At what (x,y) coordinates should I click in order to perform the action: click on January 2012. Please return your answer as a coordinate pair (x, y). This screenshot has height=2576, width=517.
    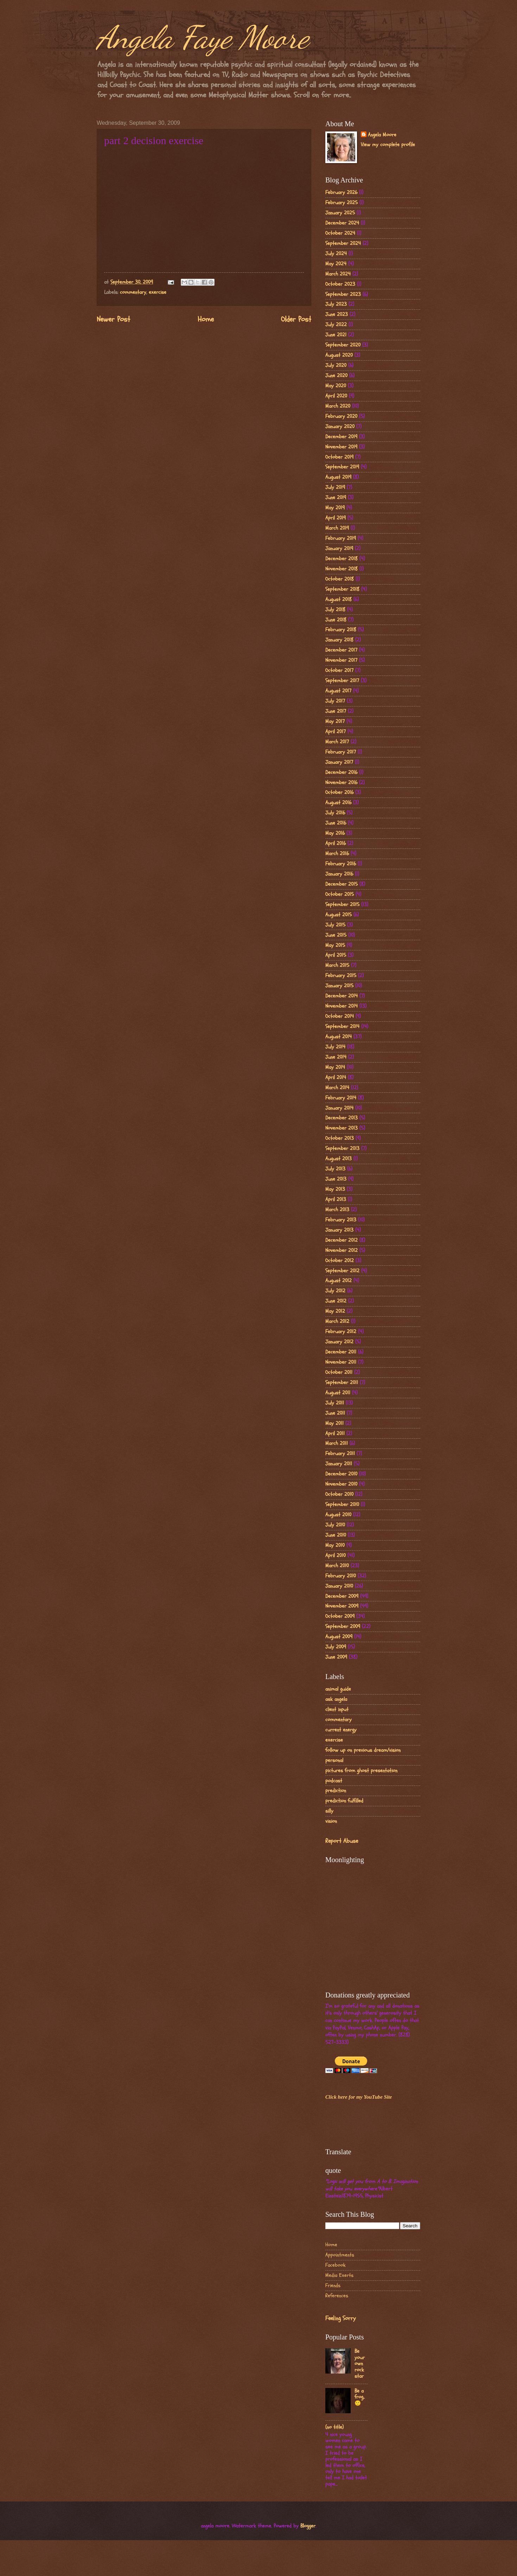
    Looking at the image, I should click on (339, 1341).